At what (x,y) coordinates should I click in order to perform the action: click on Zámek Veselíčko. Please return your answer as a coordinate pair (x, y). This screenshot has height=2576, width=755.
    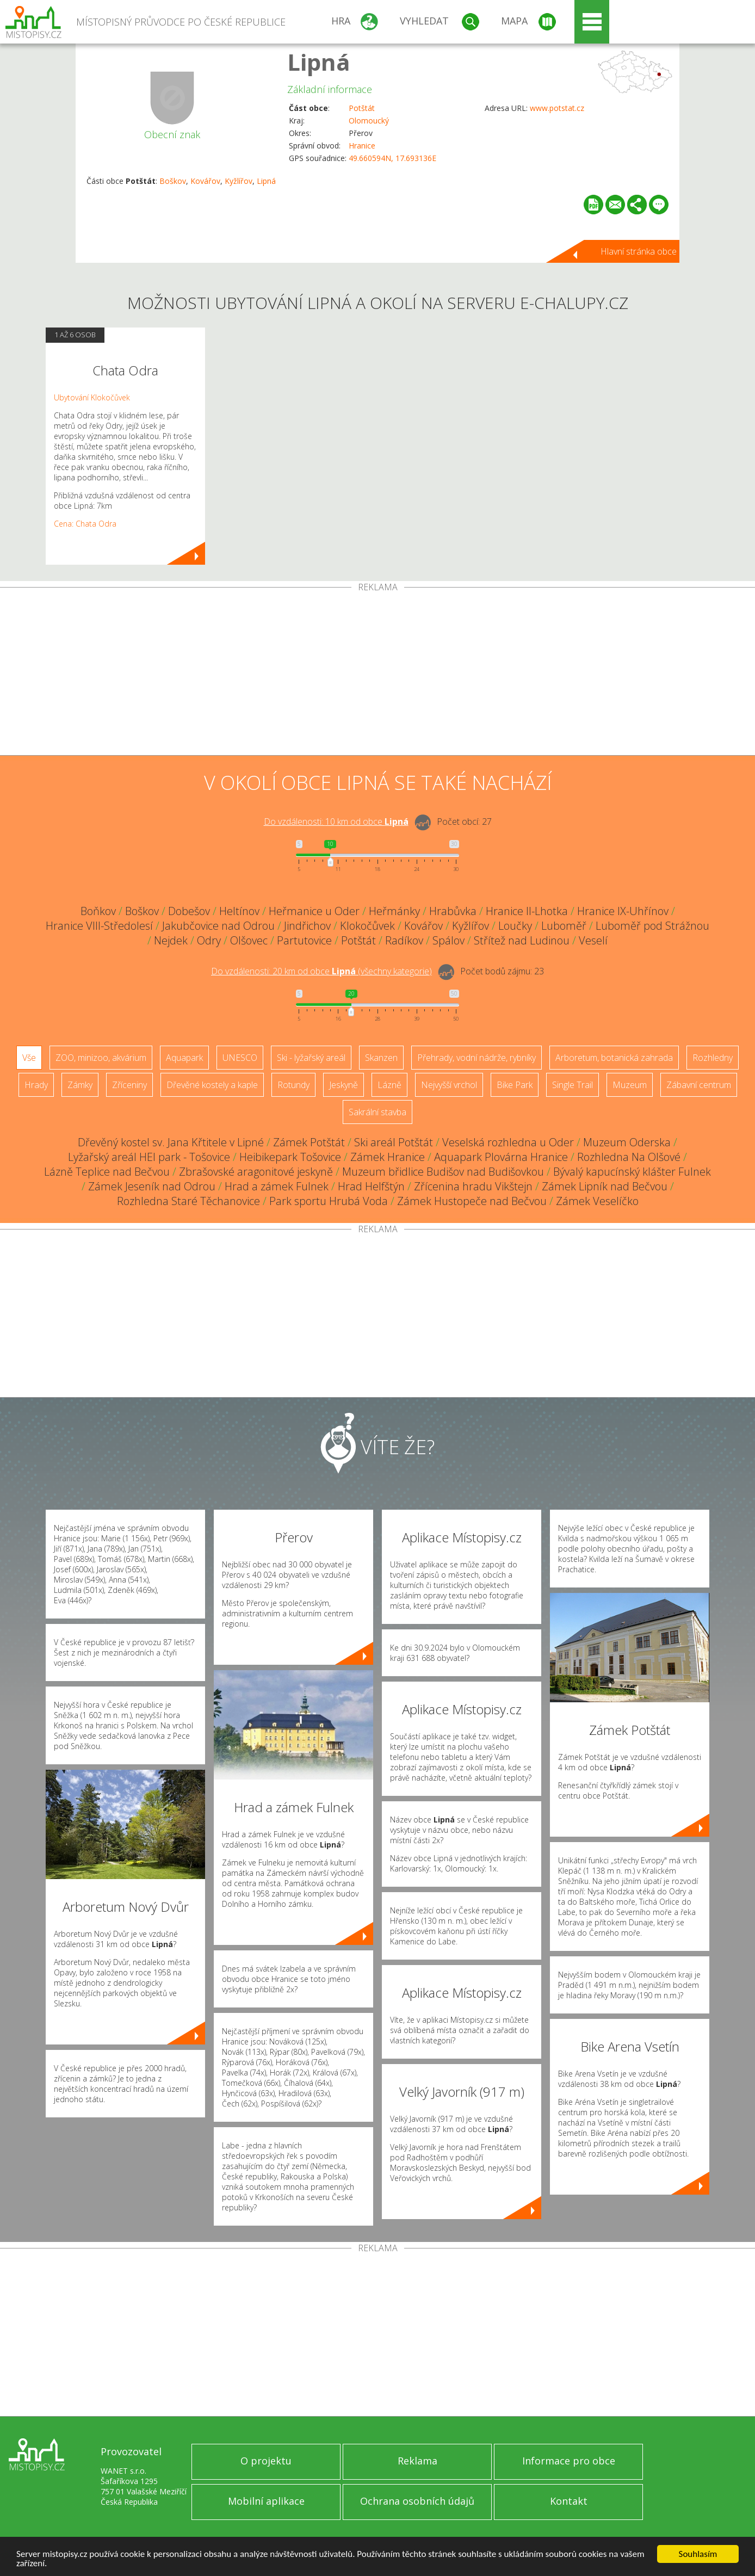
    Looking at the image, I should click on (597, 1201).